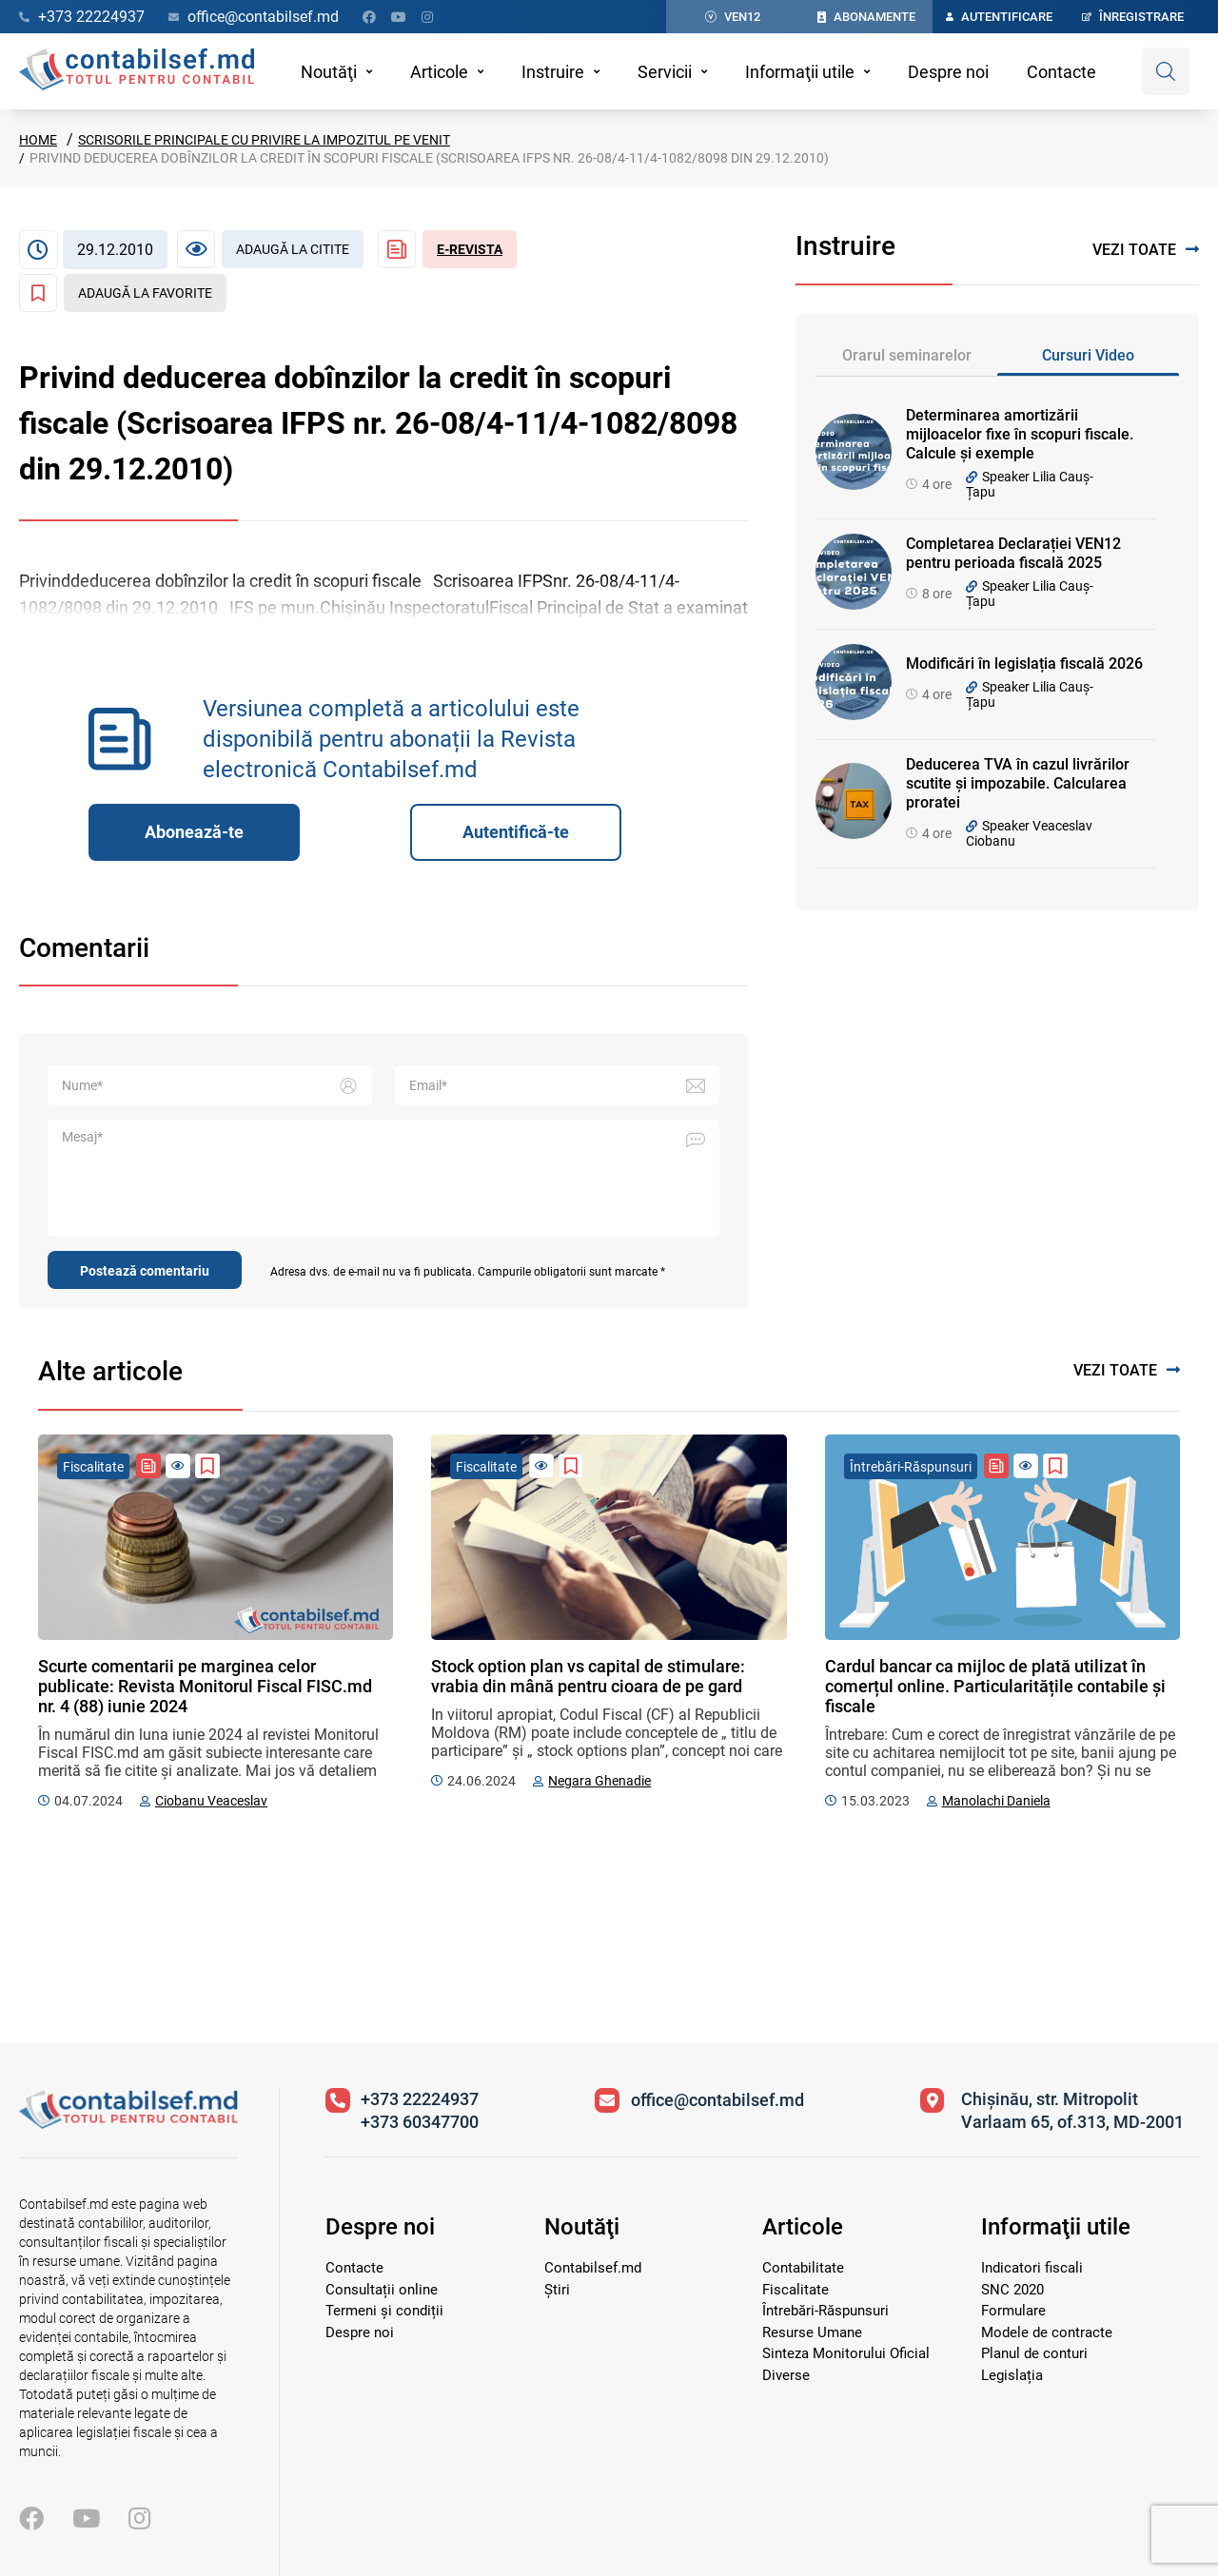 This screenshot has width=1218, height=2576. I want to click on SNC 2020, so click(1012, 2289).